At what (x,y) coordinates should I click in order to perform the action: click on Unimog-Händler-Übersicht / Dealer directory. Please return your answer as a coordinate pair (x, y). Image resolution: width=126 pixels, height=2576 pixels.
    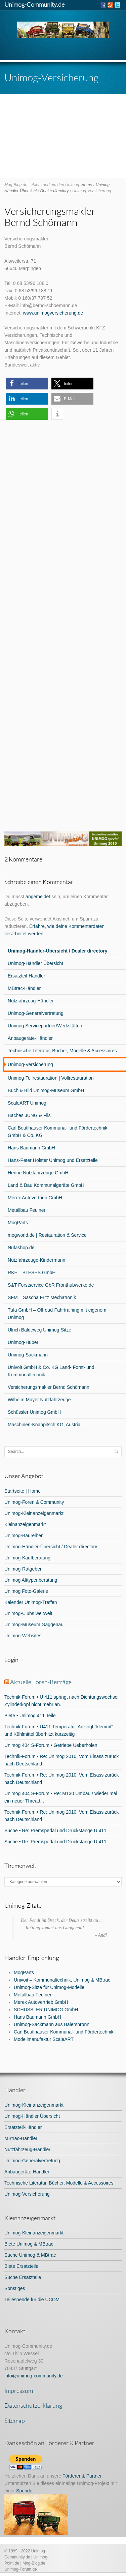
    Looking at the image, I should click on (50, 1546).